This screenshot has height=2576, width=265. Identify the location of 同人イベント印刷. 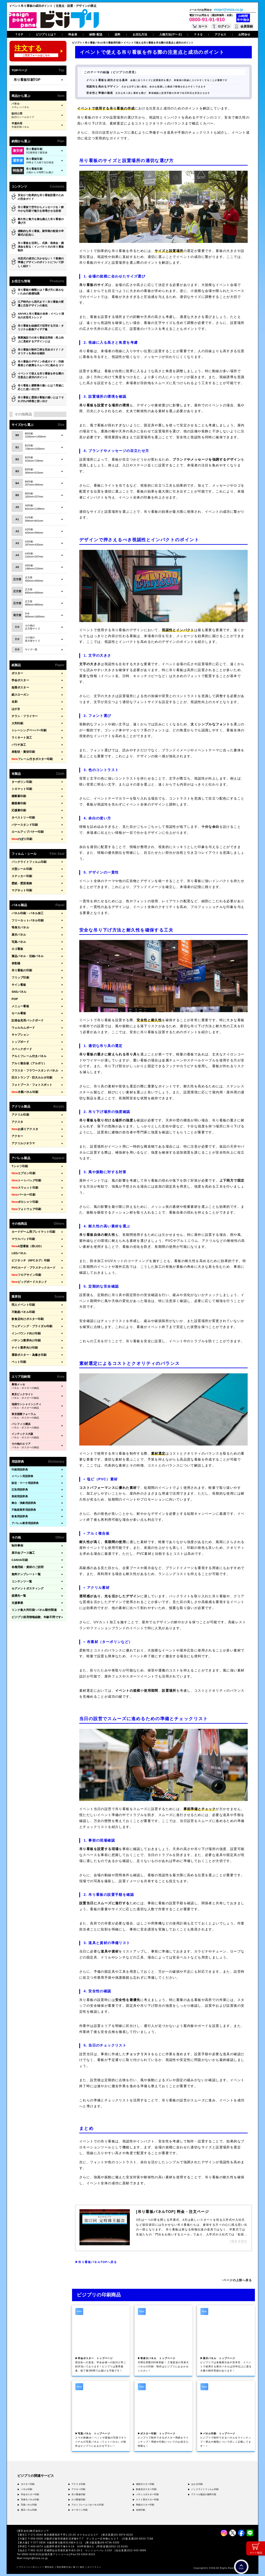
(22, 1271).